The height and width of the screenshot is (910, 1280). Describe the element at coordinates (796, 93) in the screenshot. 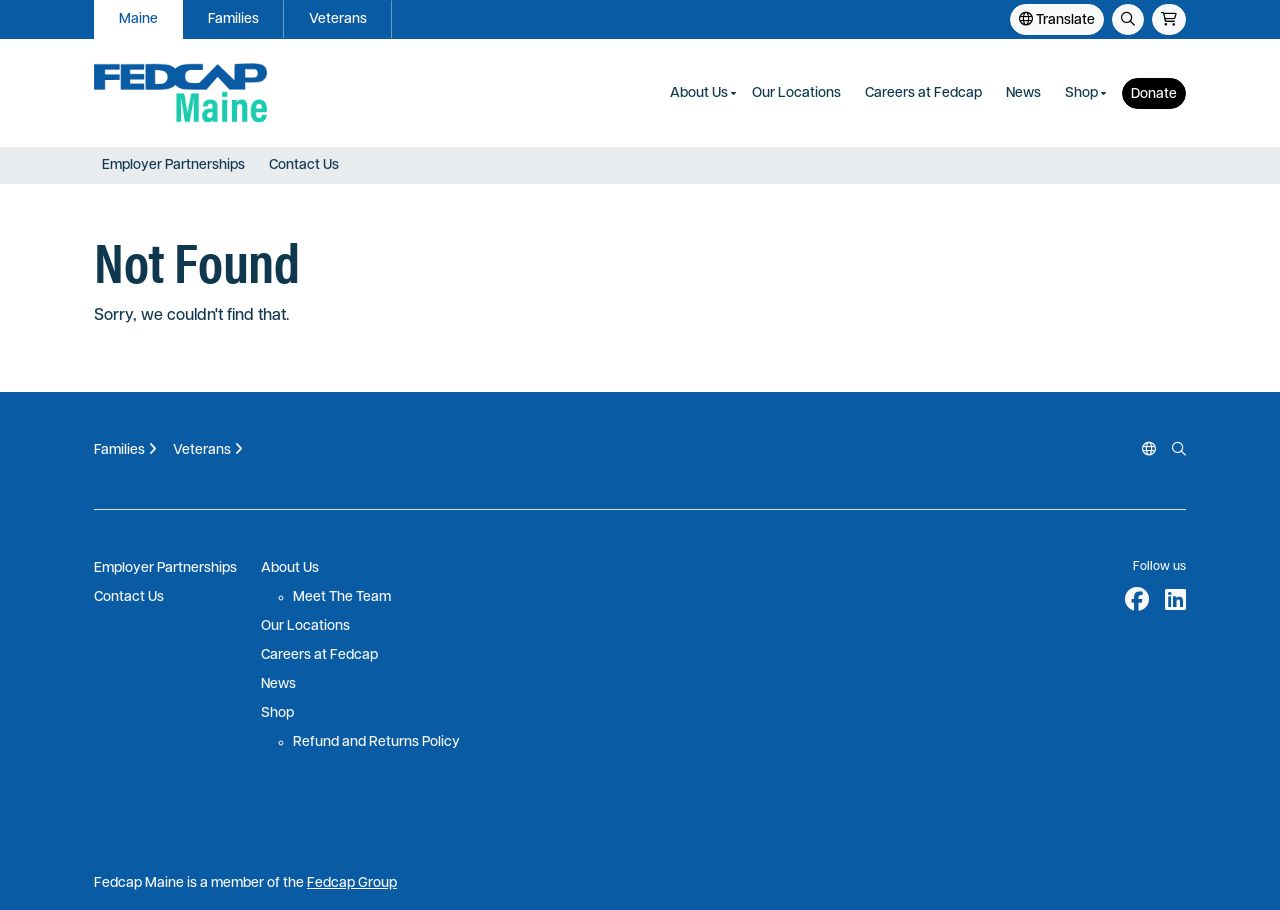

I see `Our Locations` at that location.